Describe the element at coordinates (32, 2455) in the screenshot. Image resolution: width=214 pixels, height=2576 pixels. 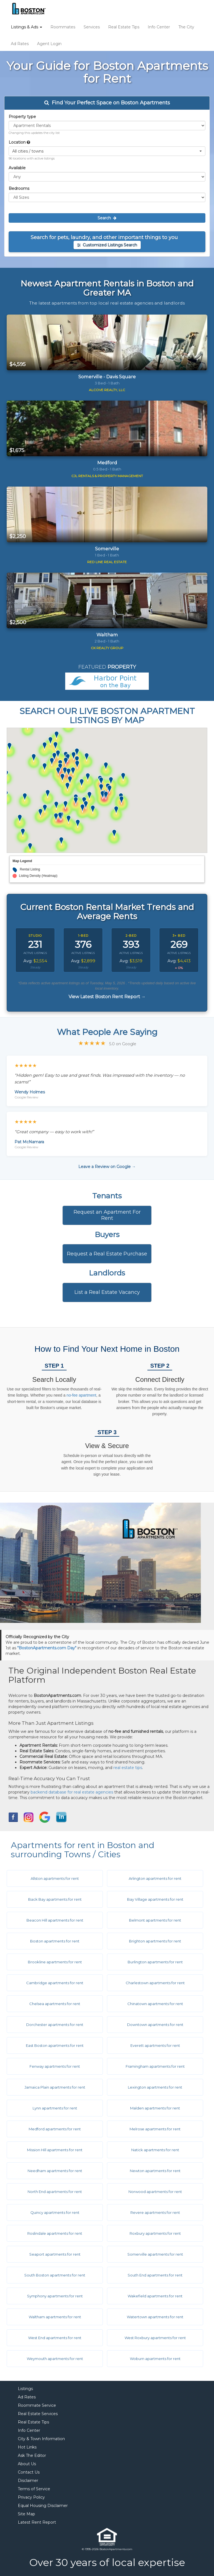
I see `Ask The Editor` at that location.